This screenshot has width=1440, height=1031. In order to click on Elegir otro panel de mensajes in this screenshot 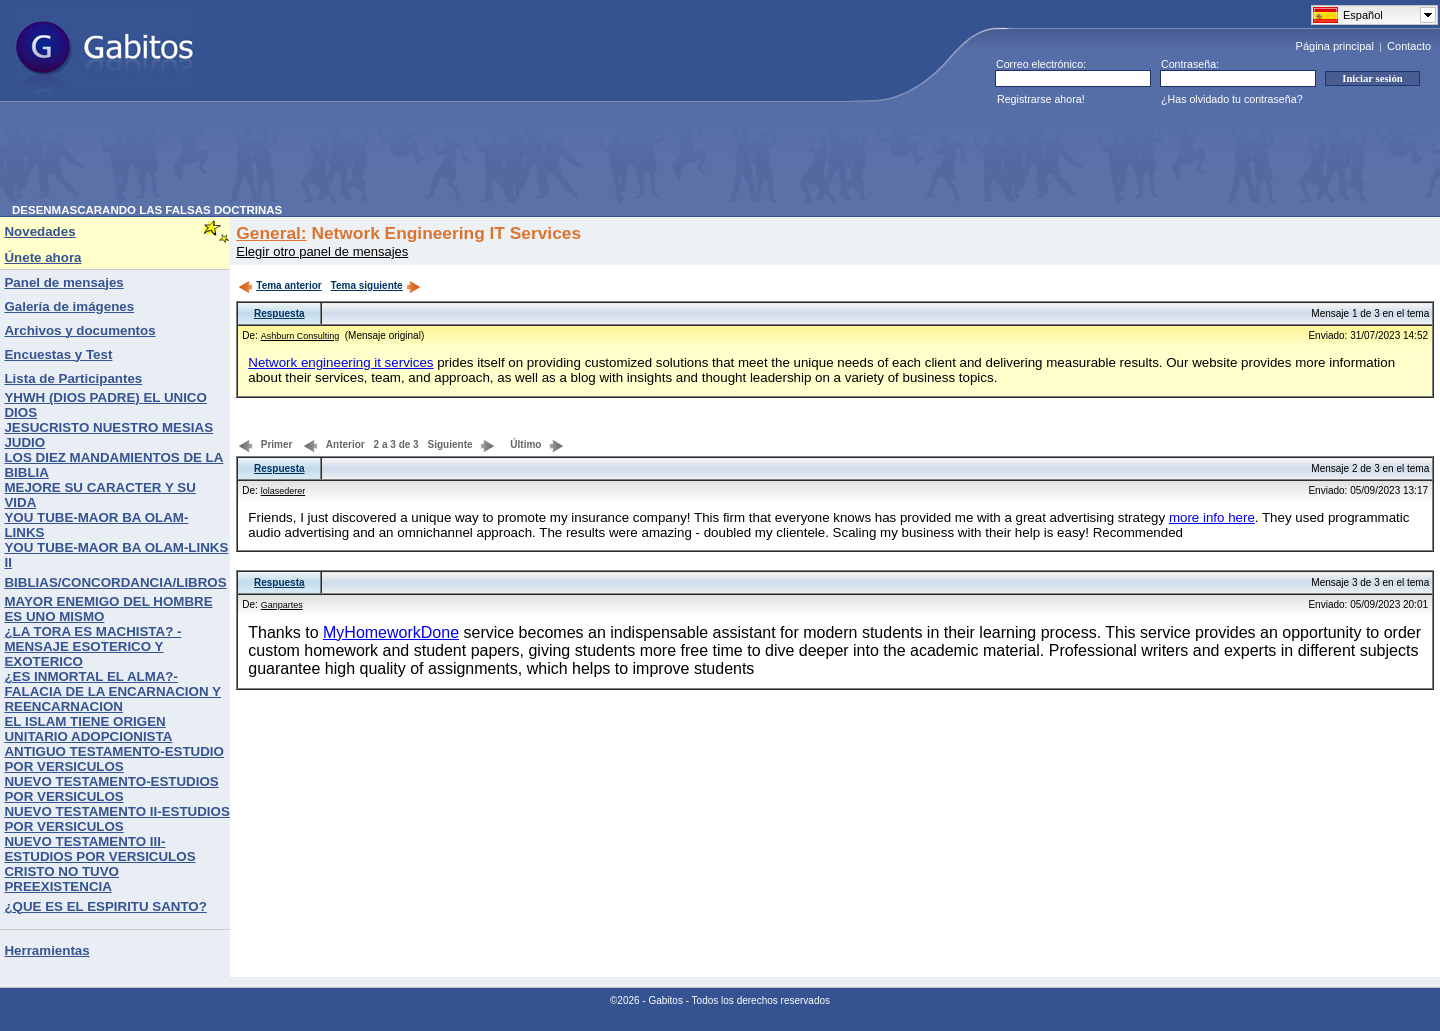, I will do `click(322, 251)`.